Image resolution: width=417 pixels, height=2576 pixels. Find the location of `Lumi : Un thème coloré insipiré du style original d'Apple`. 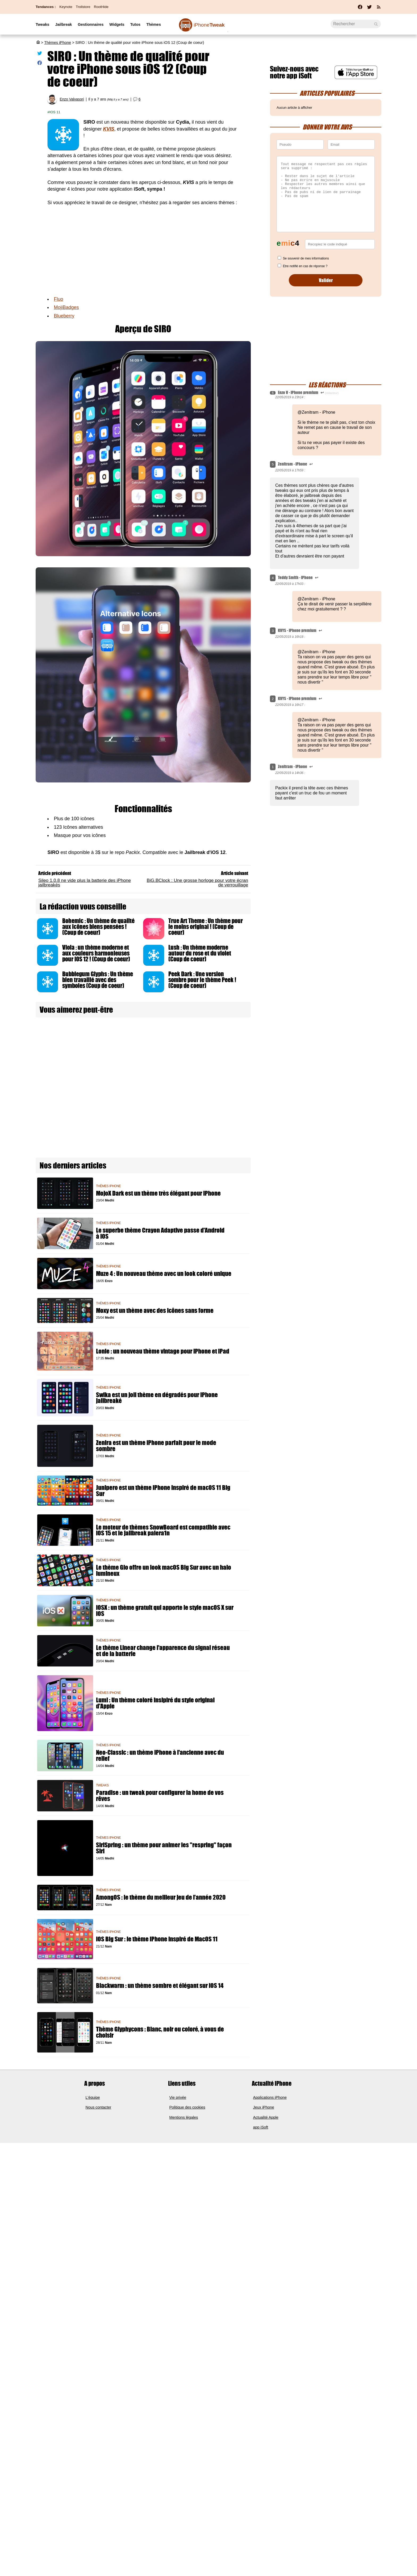

Lumi : Un thème coloré insipiré du style original d'Apple is located at coordinates (155, 1703).